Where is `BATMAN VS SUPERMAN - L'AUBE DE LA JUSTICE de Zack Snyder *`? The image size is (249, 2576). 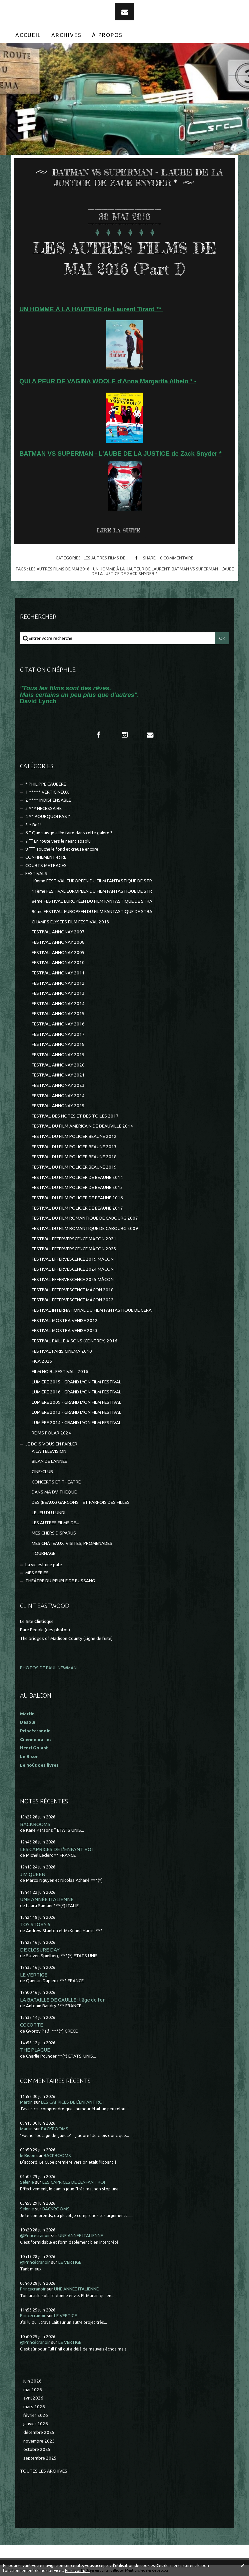 BATMAN VS SUPERMAN - L'AUBE DE LA JUSTICE de Zack Snyder * is located at coordinates (120, 453).